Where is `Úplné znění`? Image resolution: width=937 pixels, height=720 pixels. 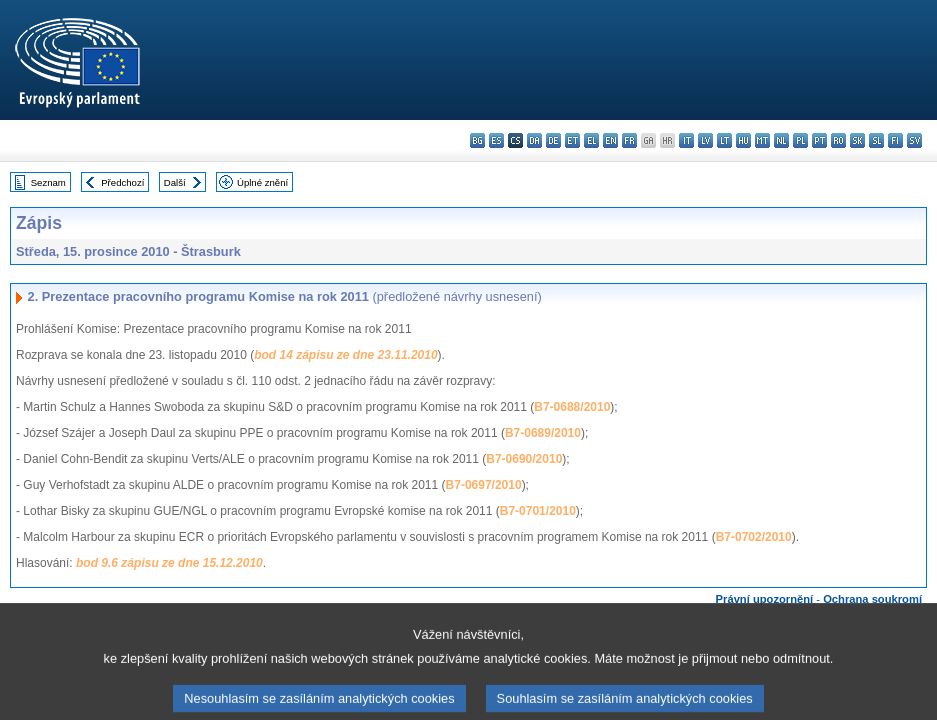 Úplné znění is located at coordinates (262, 182).